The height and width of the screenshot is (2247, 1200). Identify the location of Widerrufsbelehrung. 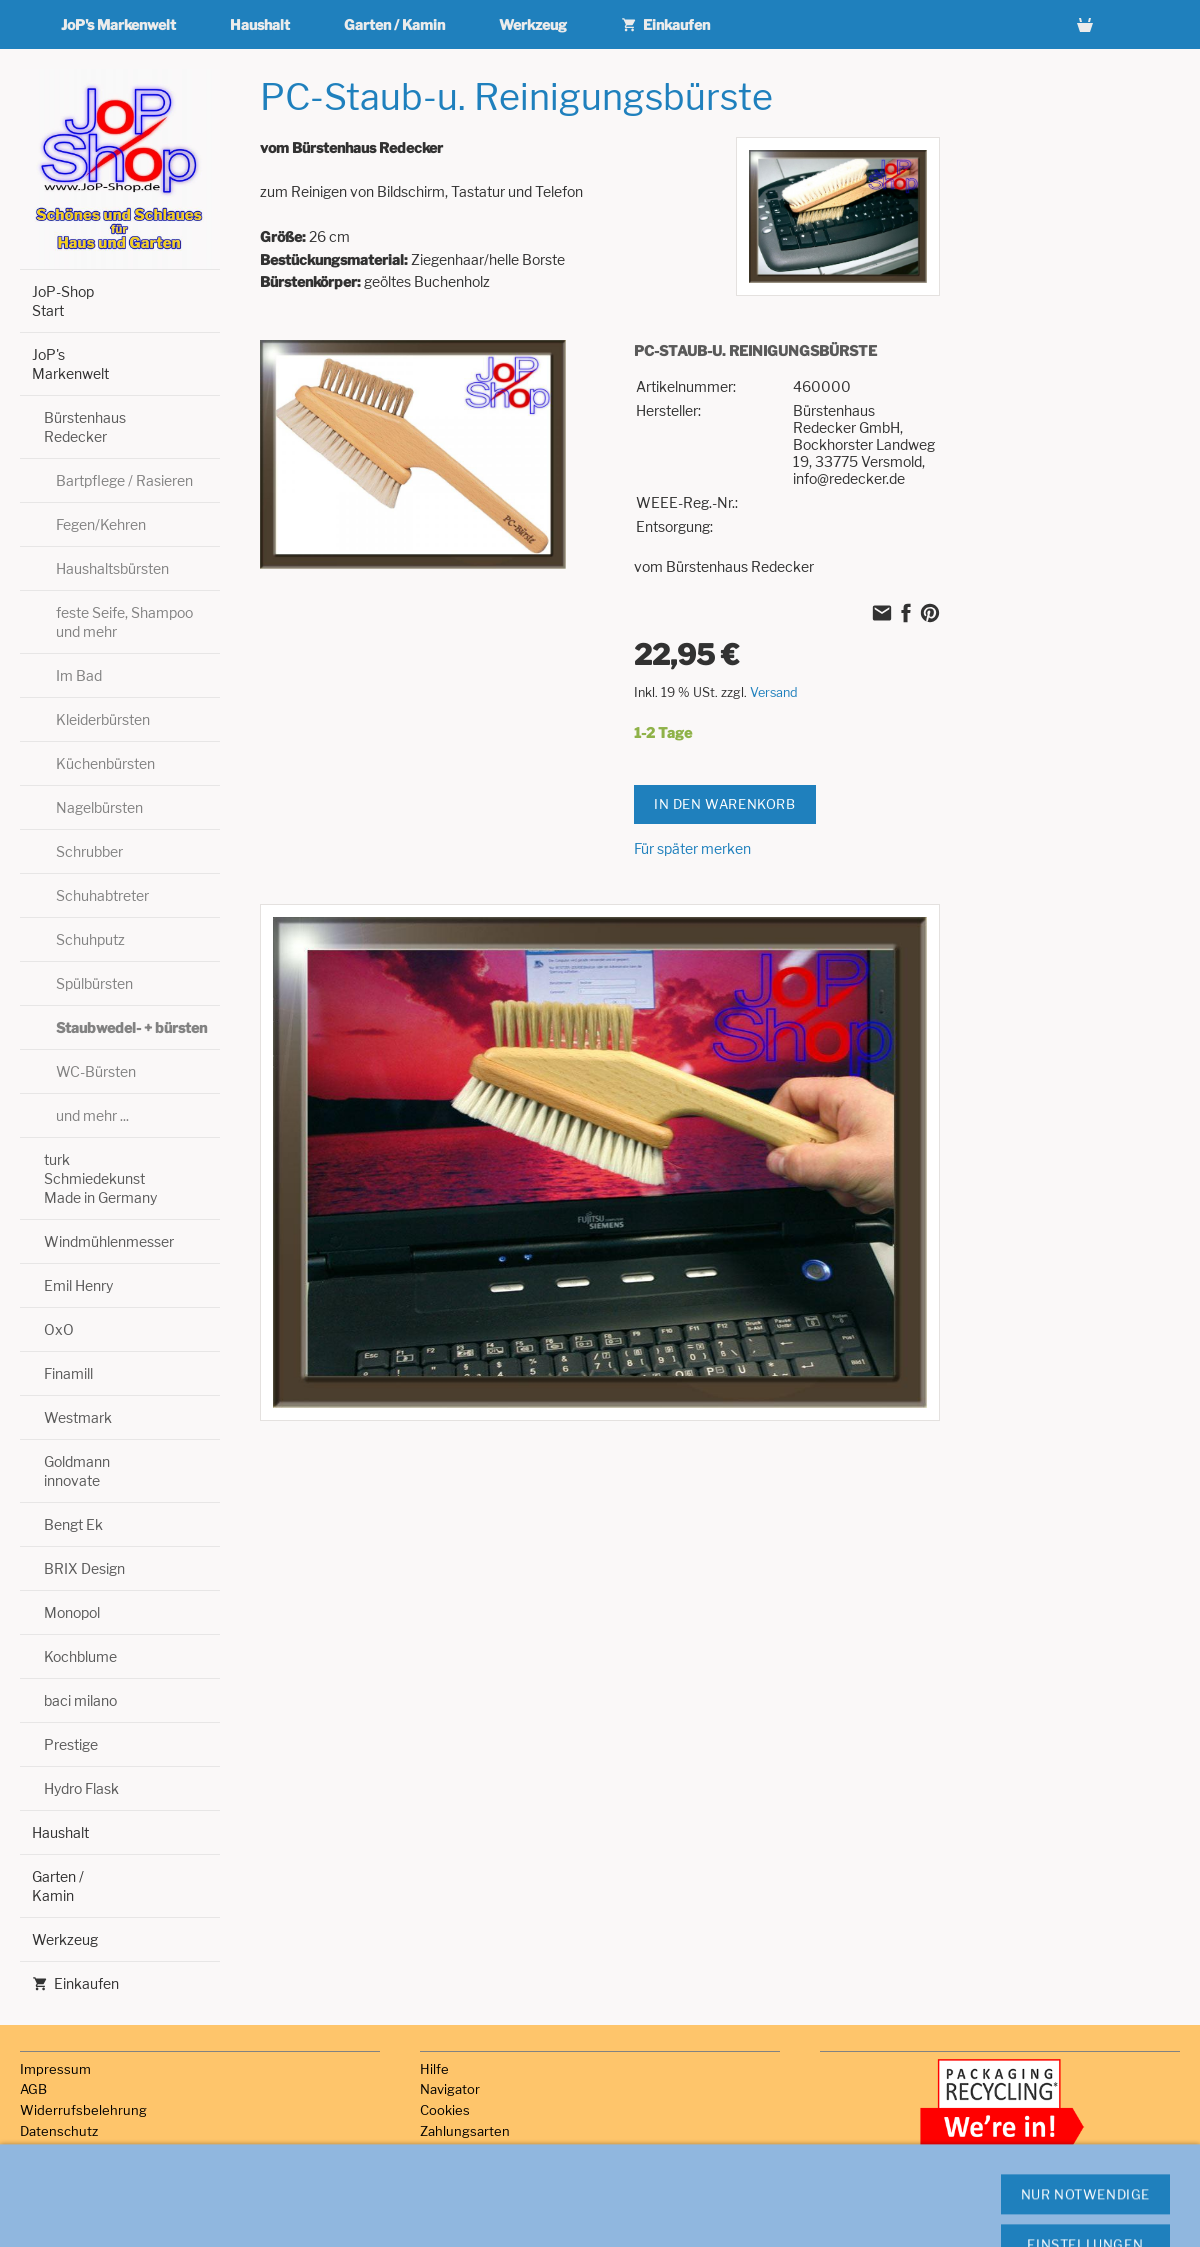
(83, 2110).